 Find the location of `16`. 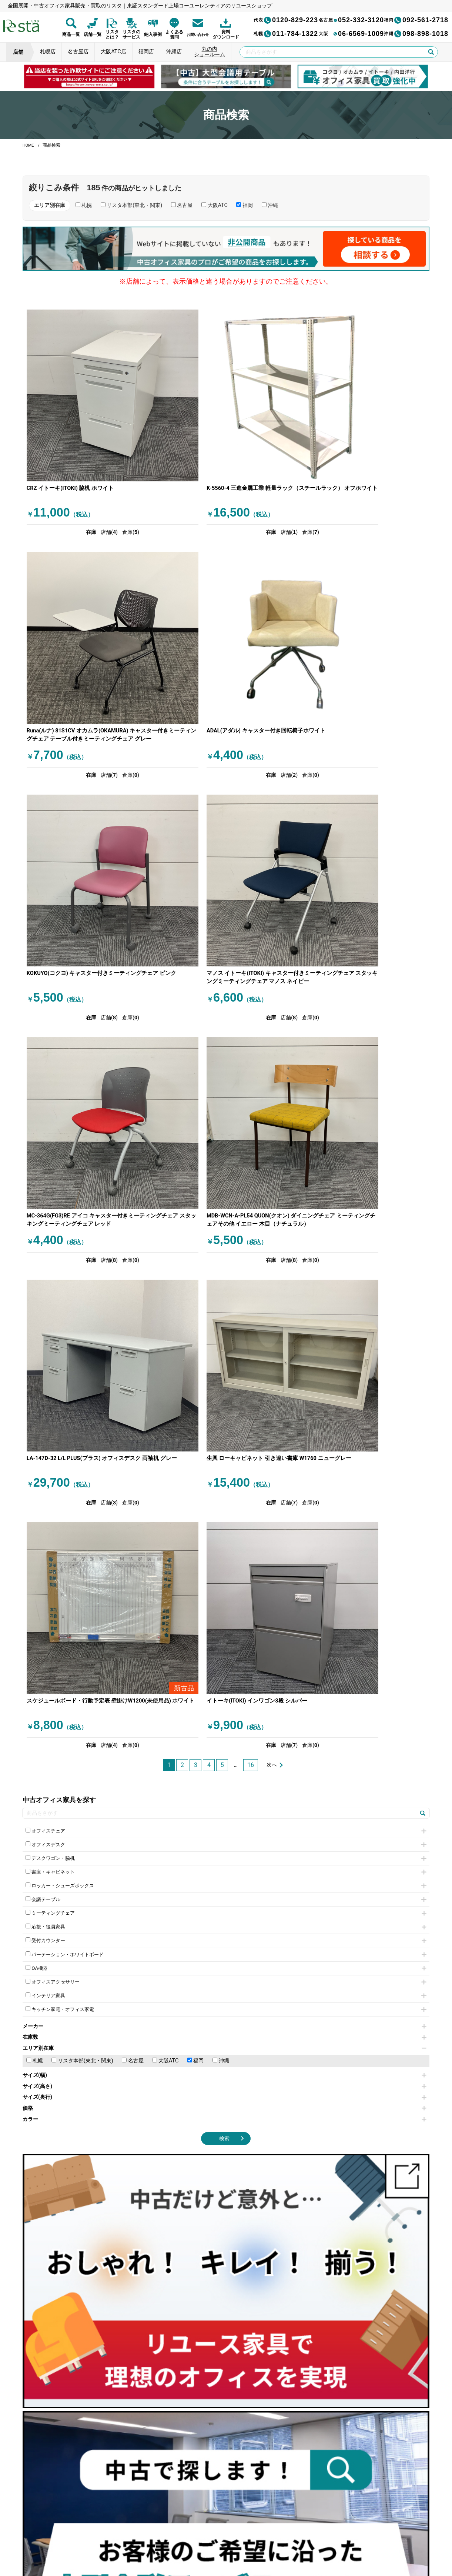

16 is located at coordinates (250, 1117).